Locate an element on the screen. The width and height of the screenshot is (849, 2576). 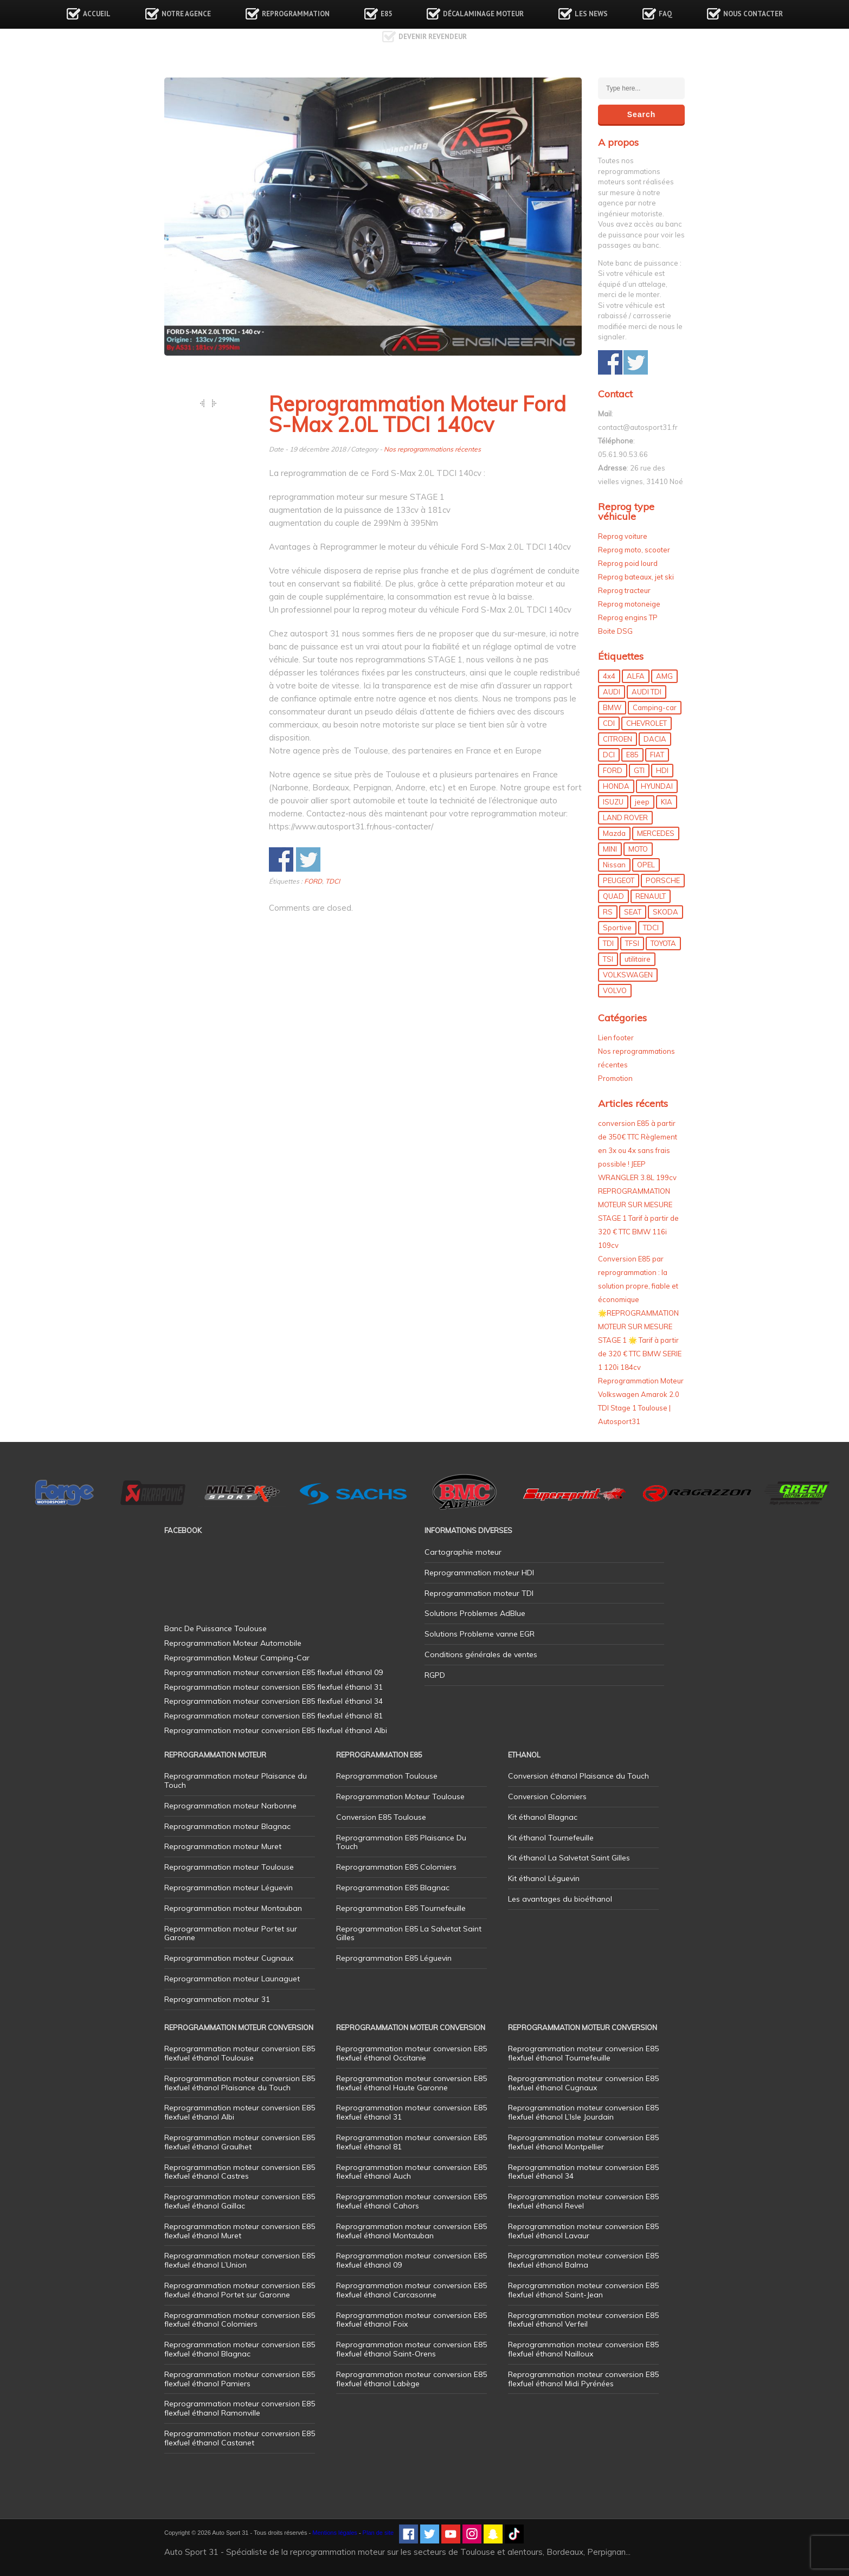
AMG [AMG (5 éléments)] is located at coordinates (664, 676).